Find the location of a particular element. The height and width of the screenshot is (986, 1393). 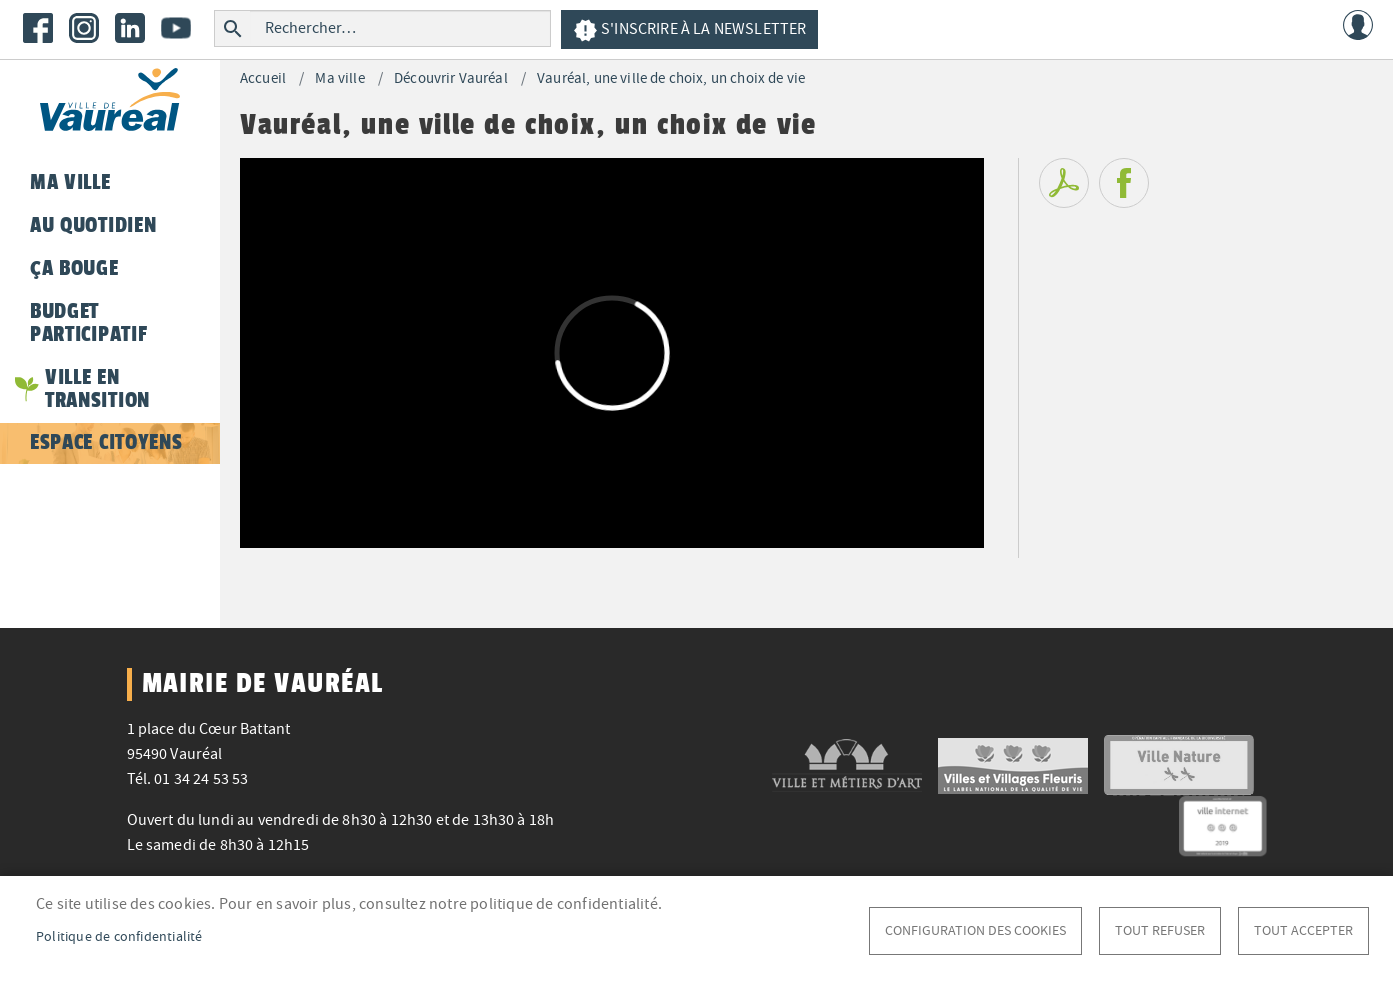

Ma ville is located at coordinates (339, 78).